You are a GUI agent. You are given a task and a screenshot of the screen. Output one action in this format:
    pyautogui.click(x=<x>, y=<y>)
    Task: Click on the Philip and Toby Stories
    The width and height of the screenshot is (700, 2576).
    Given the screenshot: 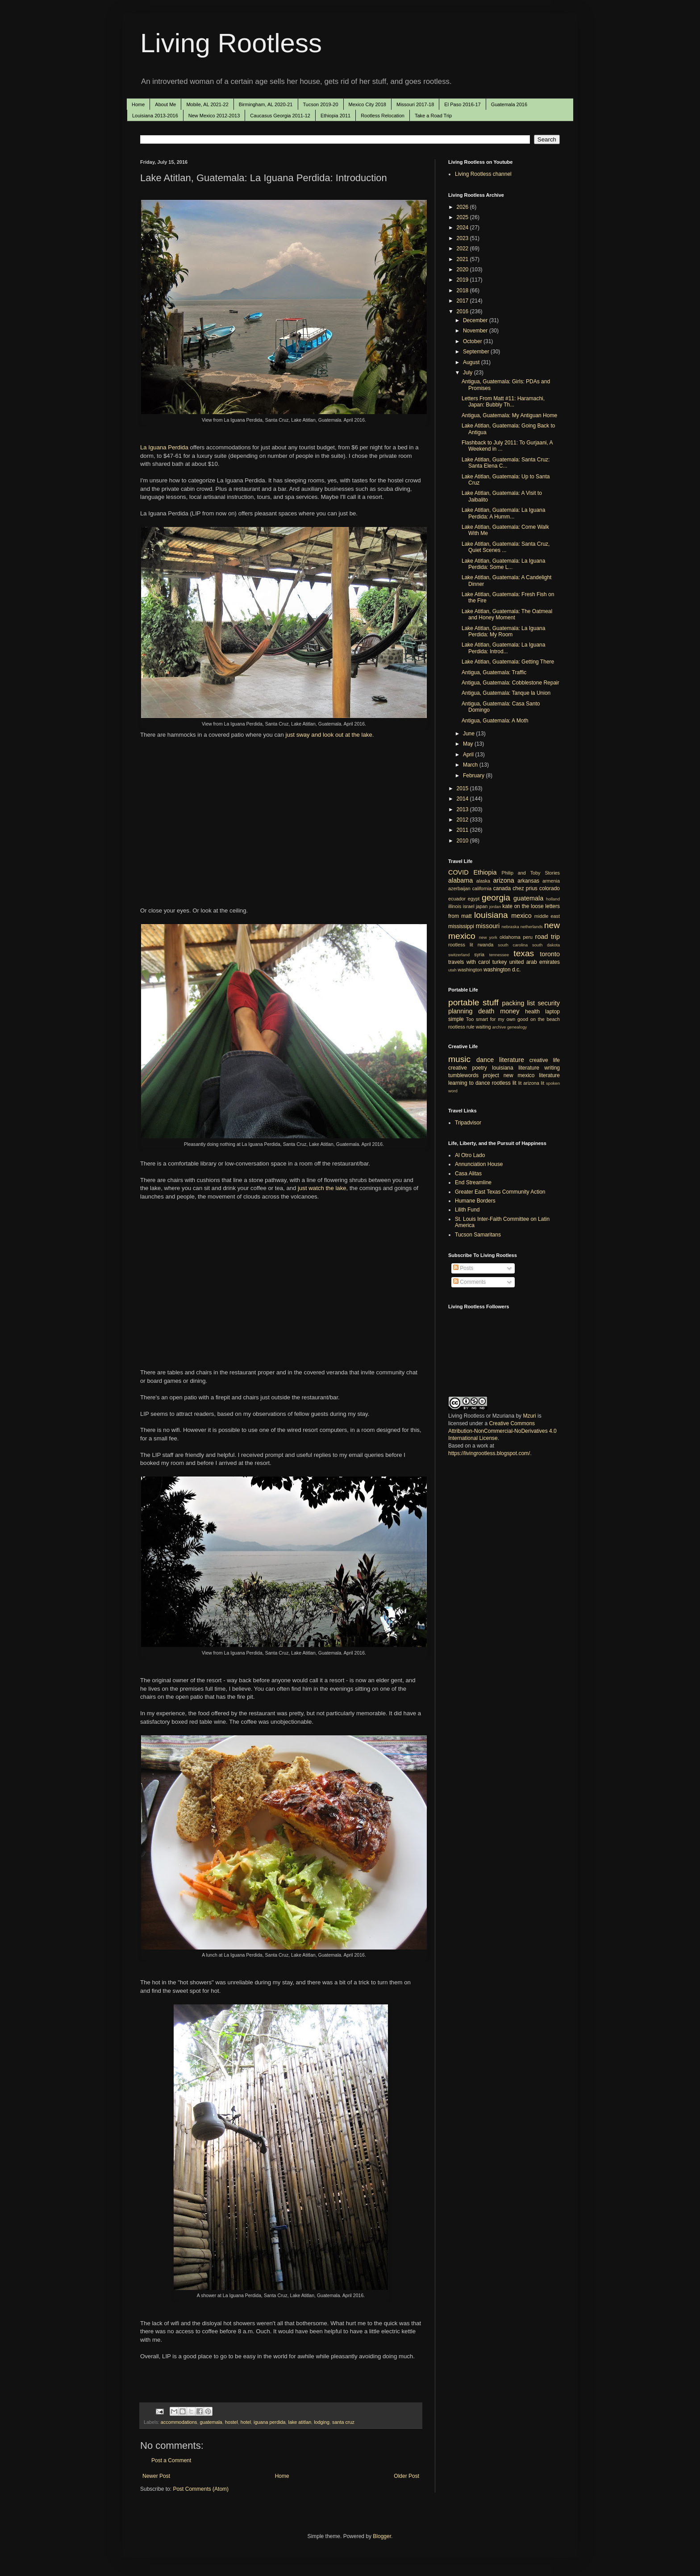 What is the action you would take?
    pyautogui.click(x=531, y=872)
    